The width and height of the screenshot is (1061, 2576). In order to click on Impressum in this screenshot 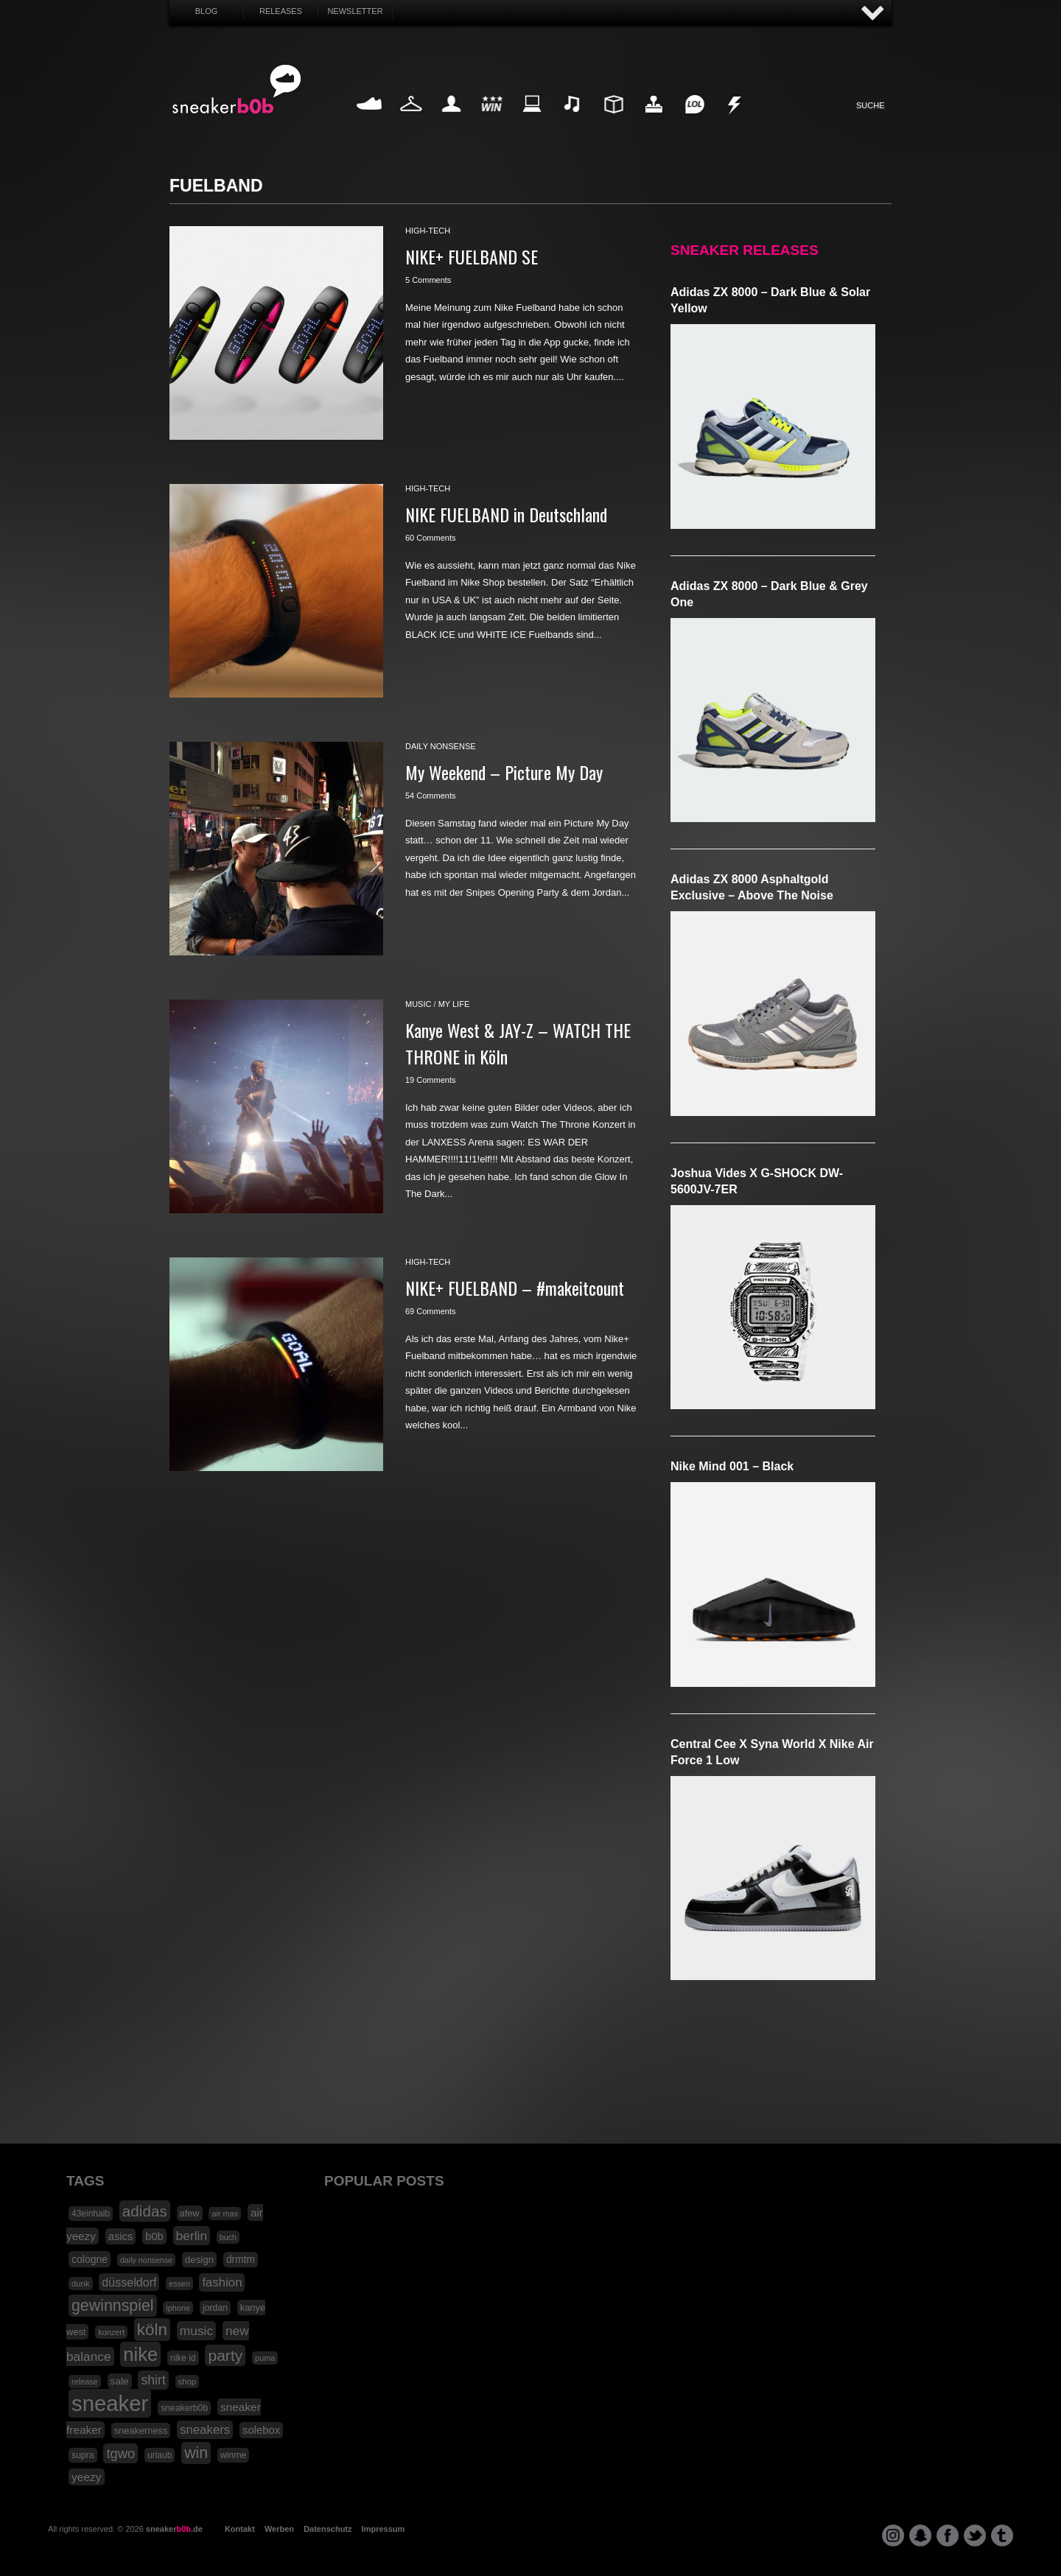, I will do `click(383, 2528)`.